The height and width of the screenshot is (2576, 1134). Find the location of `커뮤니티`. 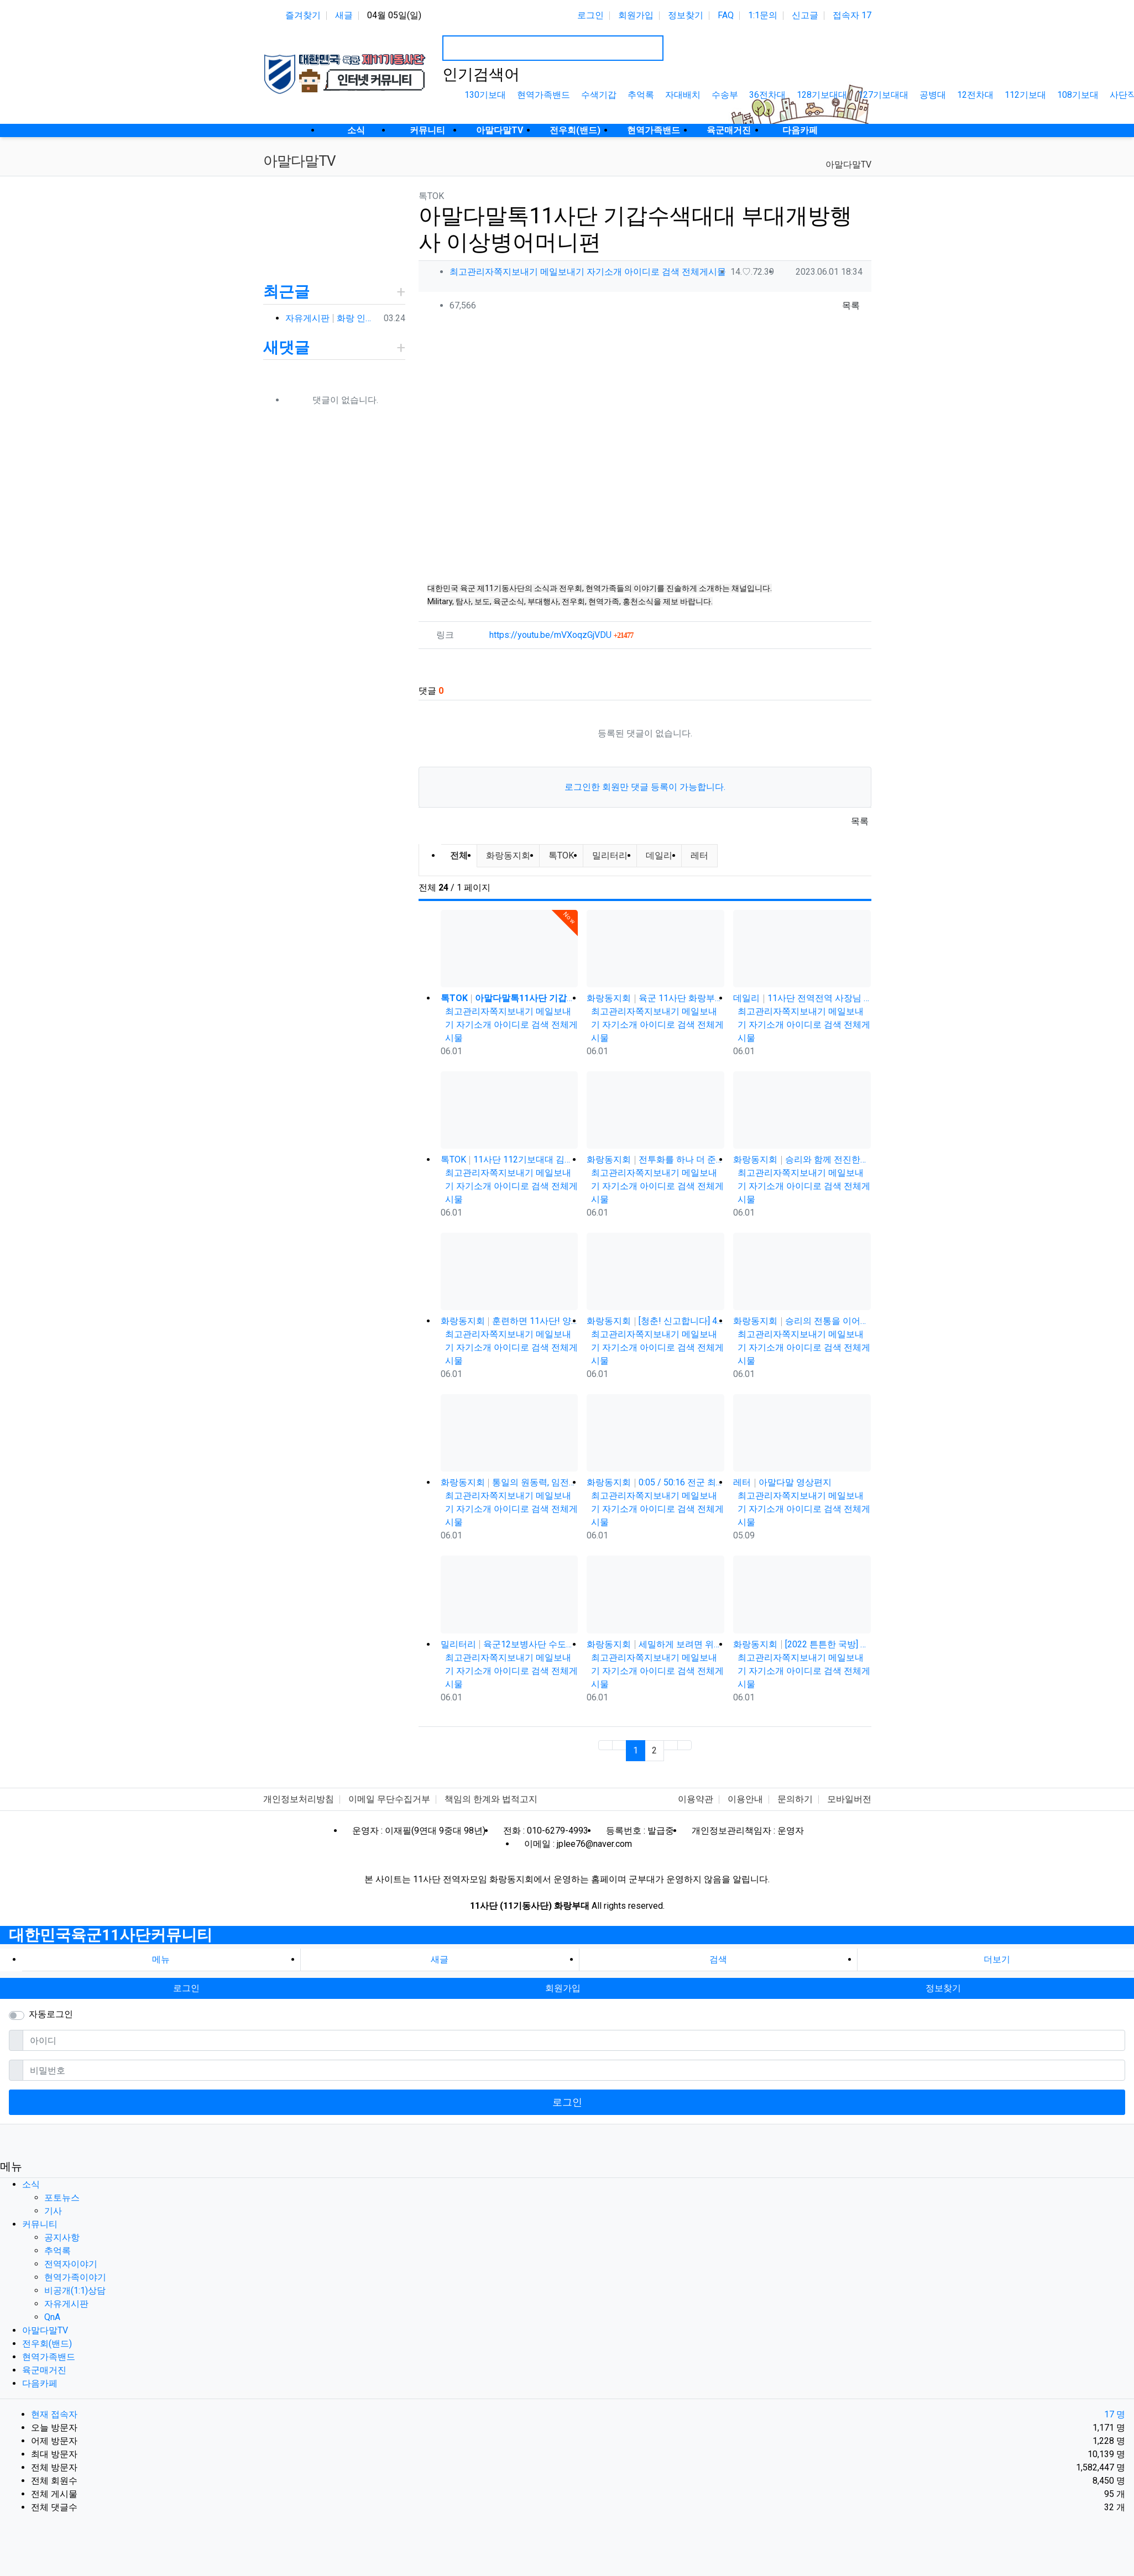

커뮤니티 is located at coordinates (40, 2224).